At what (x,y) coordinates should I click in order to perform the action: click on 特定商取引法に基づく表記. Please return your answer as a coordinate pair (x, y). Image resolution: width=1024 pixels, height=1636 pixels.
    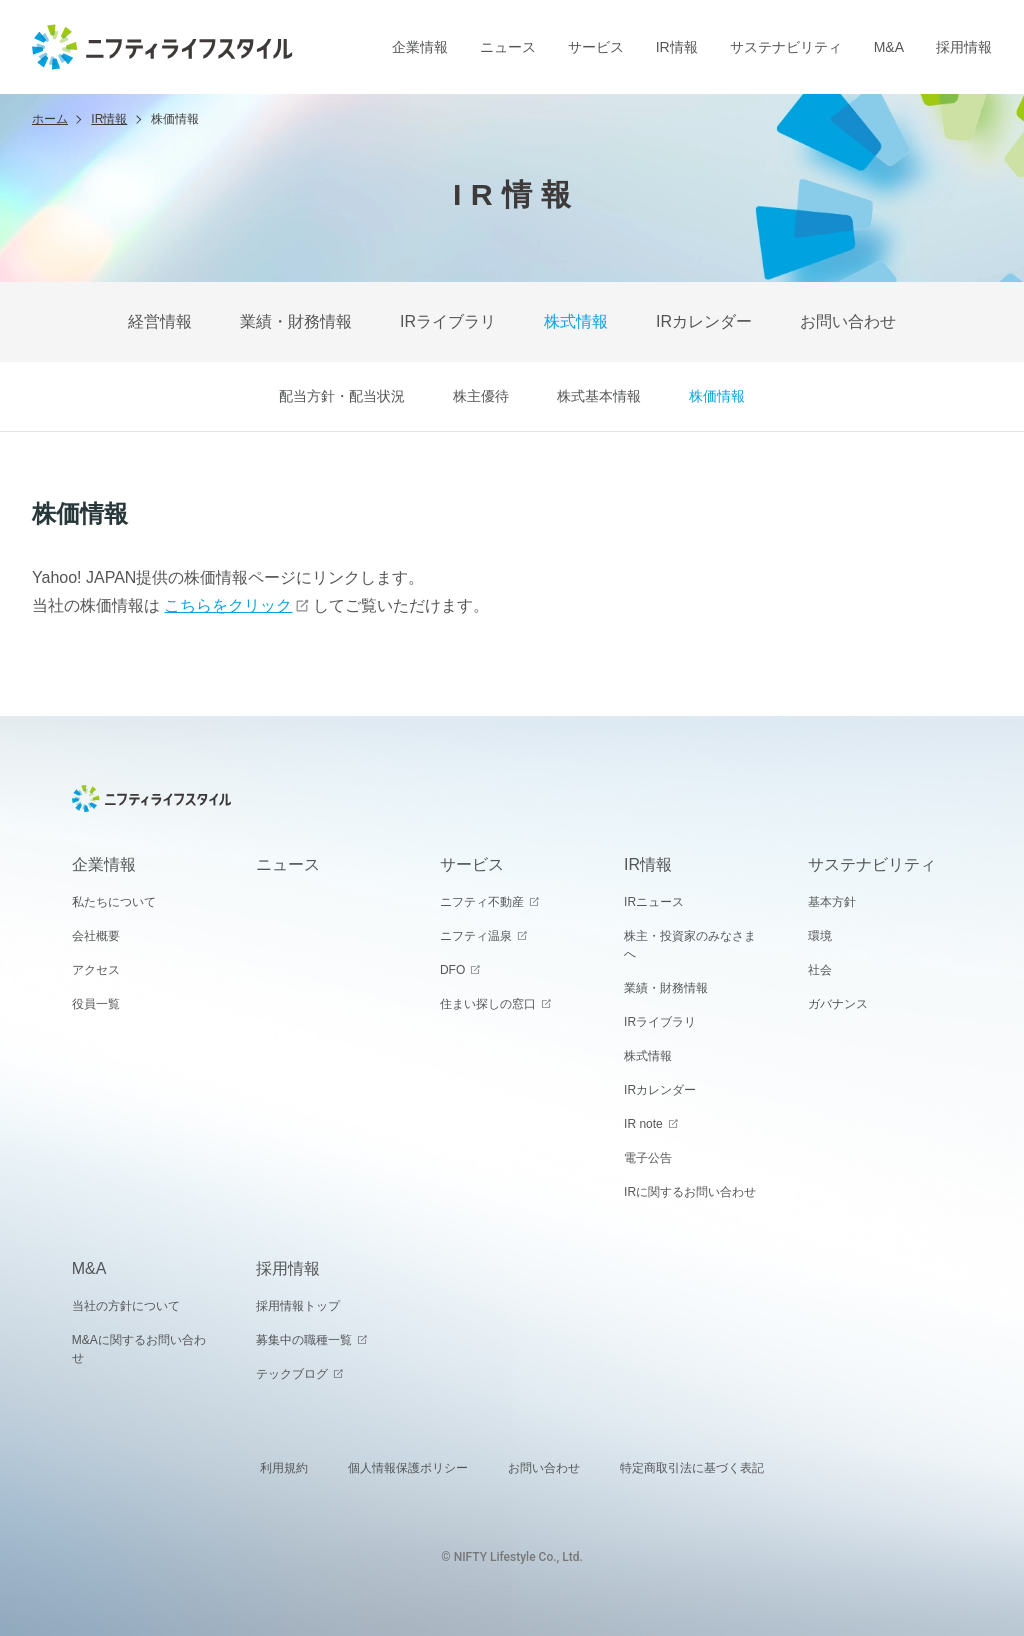
    Looking at the image, I should click on (692, 1468).